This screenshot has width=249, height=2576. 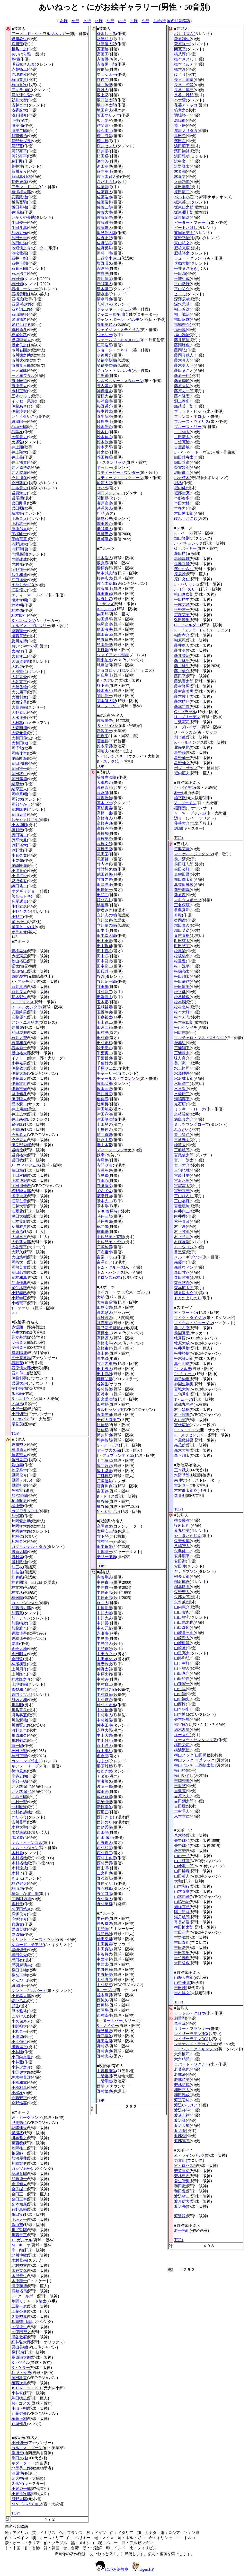 What do you see at coordinates (19, 391) in the screenshot?
I see `市村正親` at bounding box center [19, 391].